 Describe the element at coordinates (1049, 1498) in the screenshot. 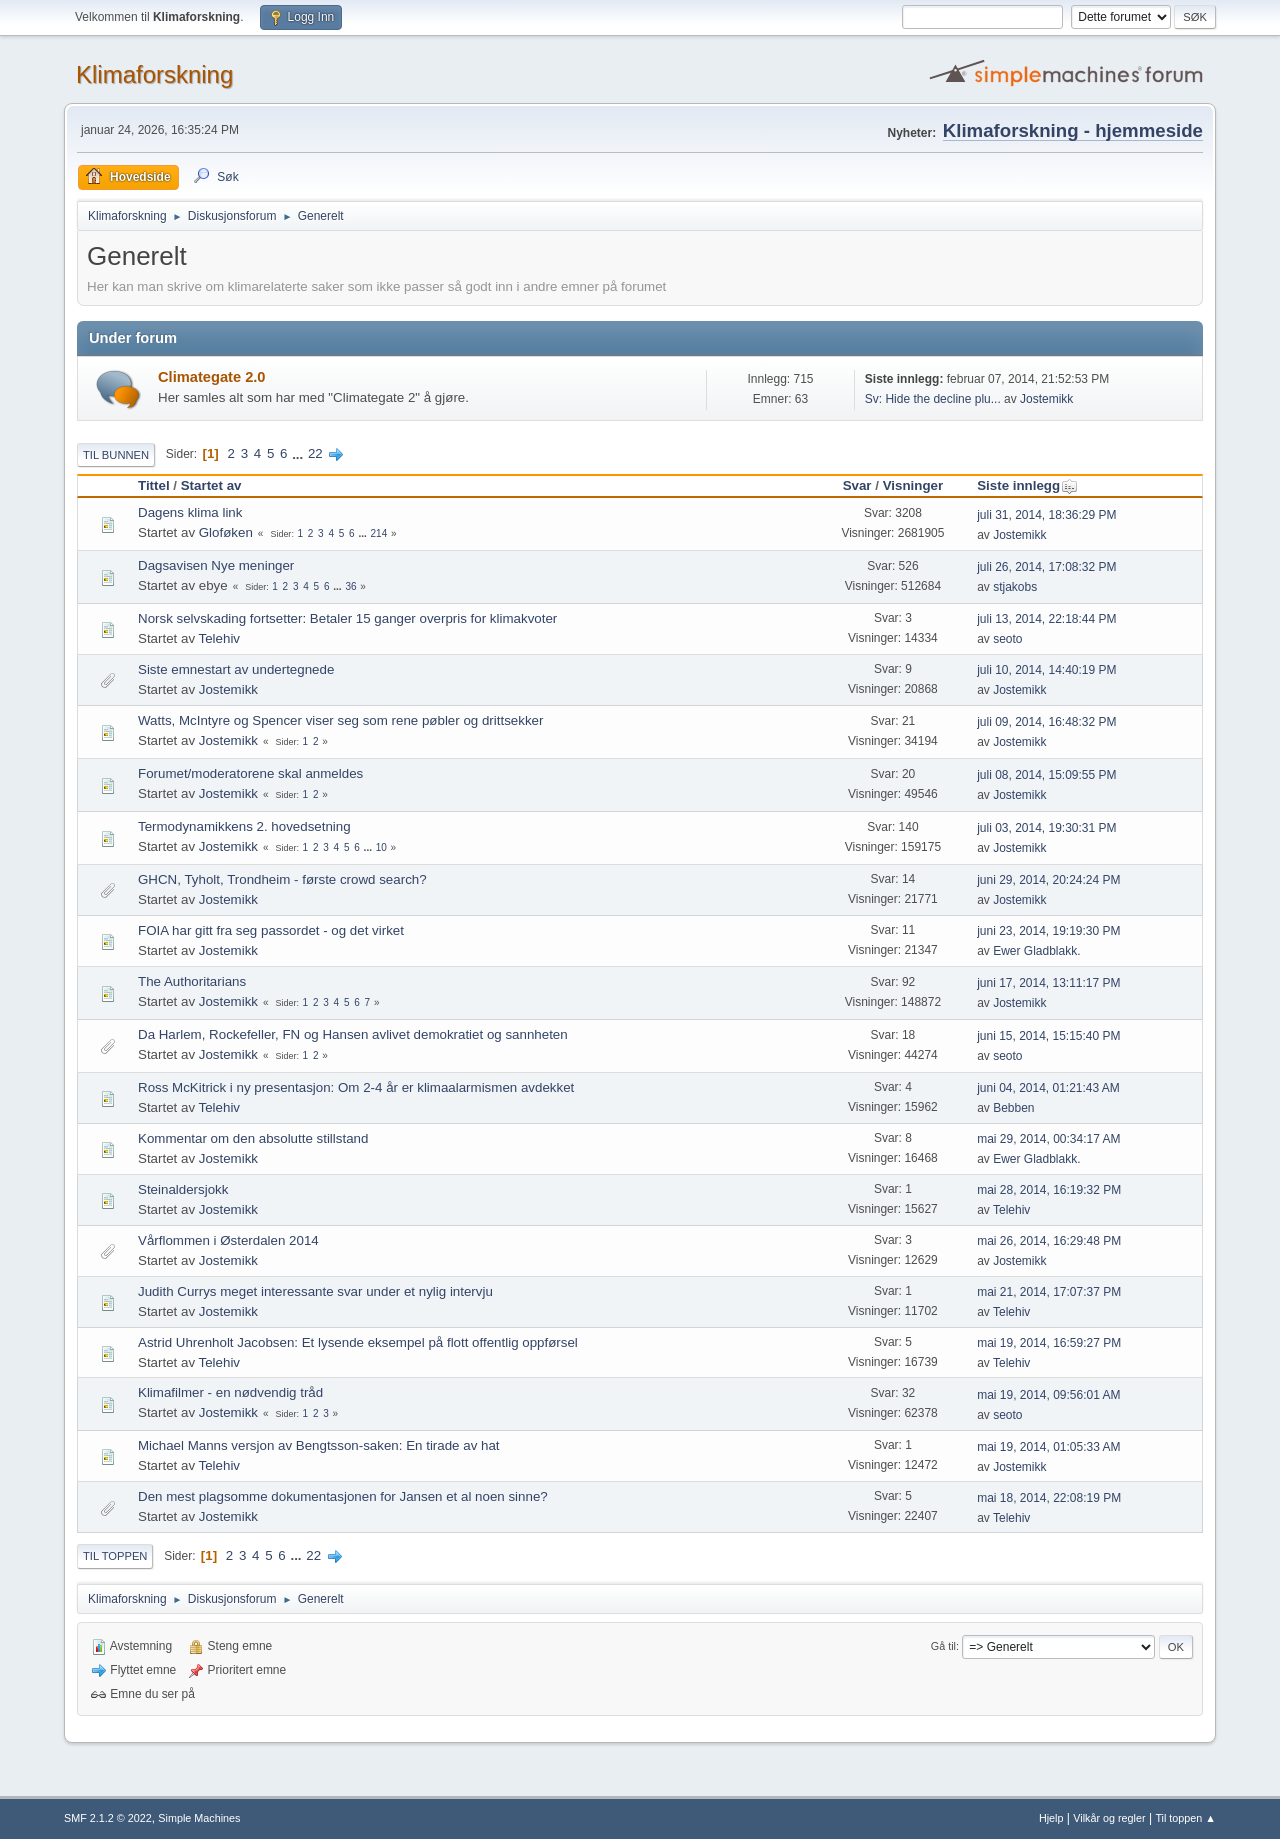

I see `mai 18, 2014, 22:08:19 PM` at that location.